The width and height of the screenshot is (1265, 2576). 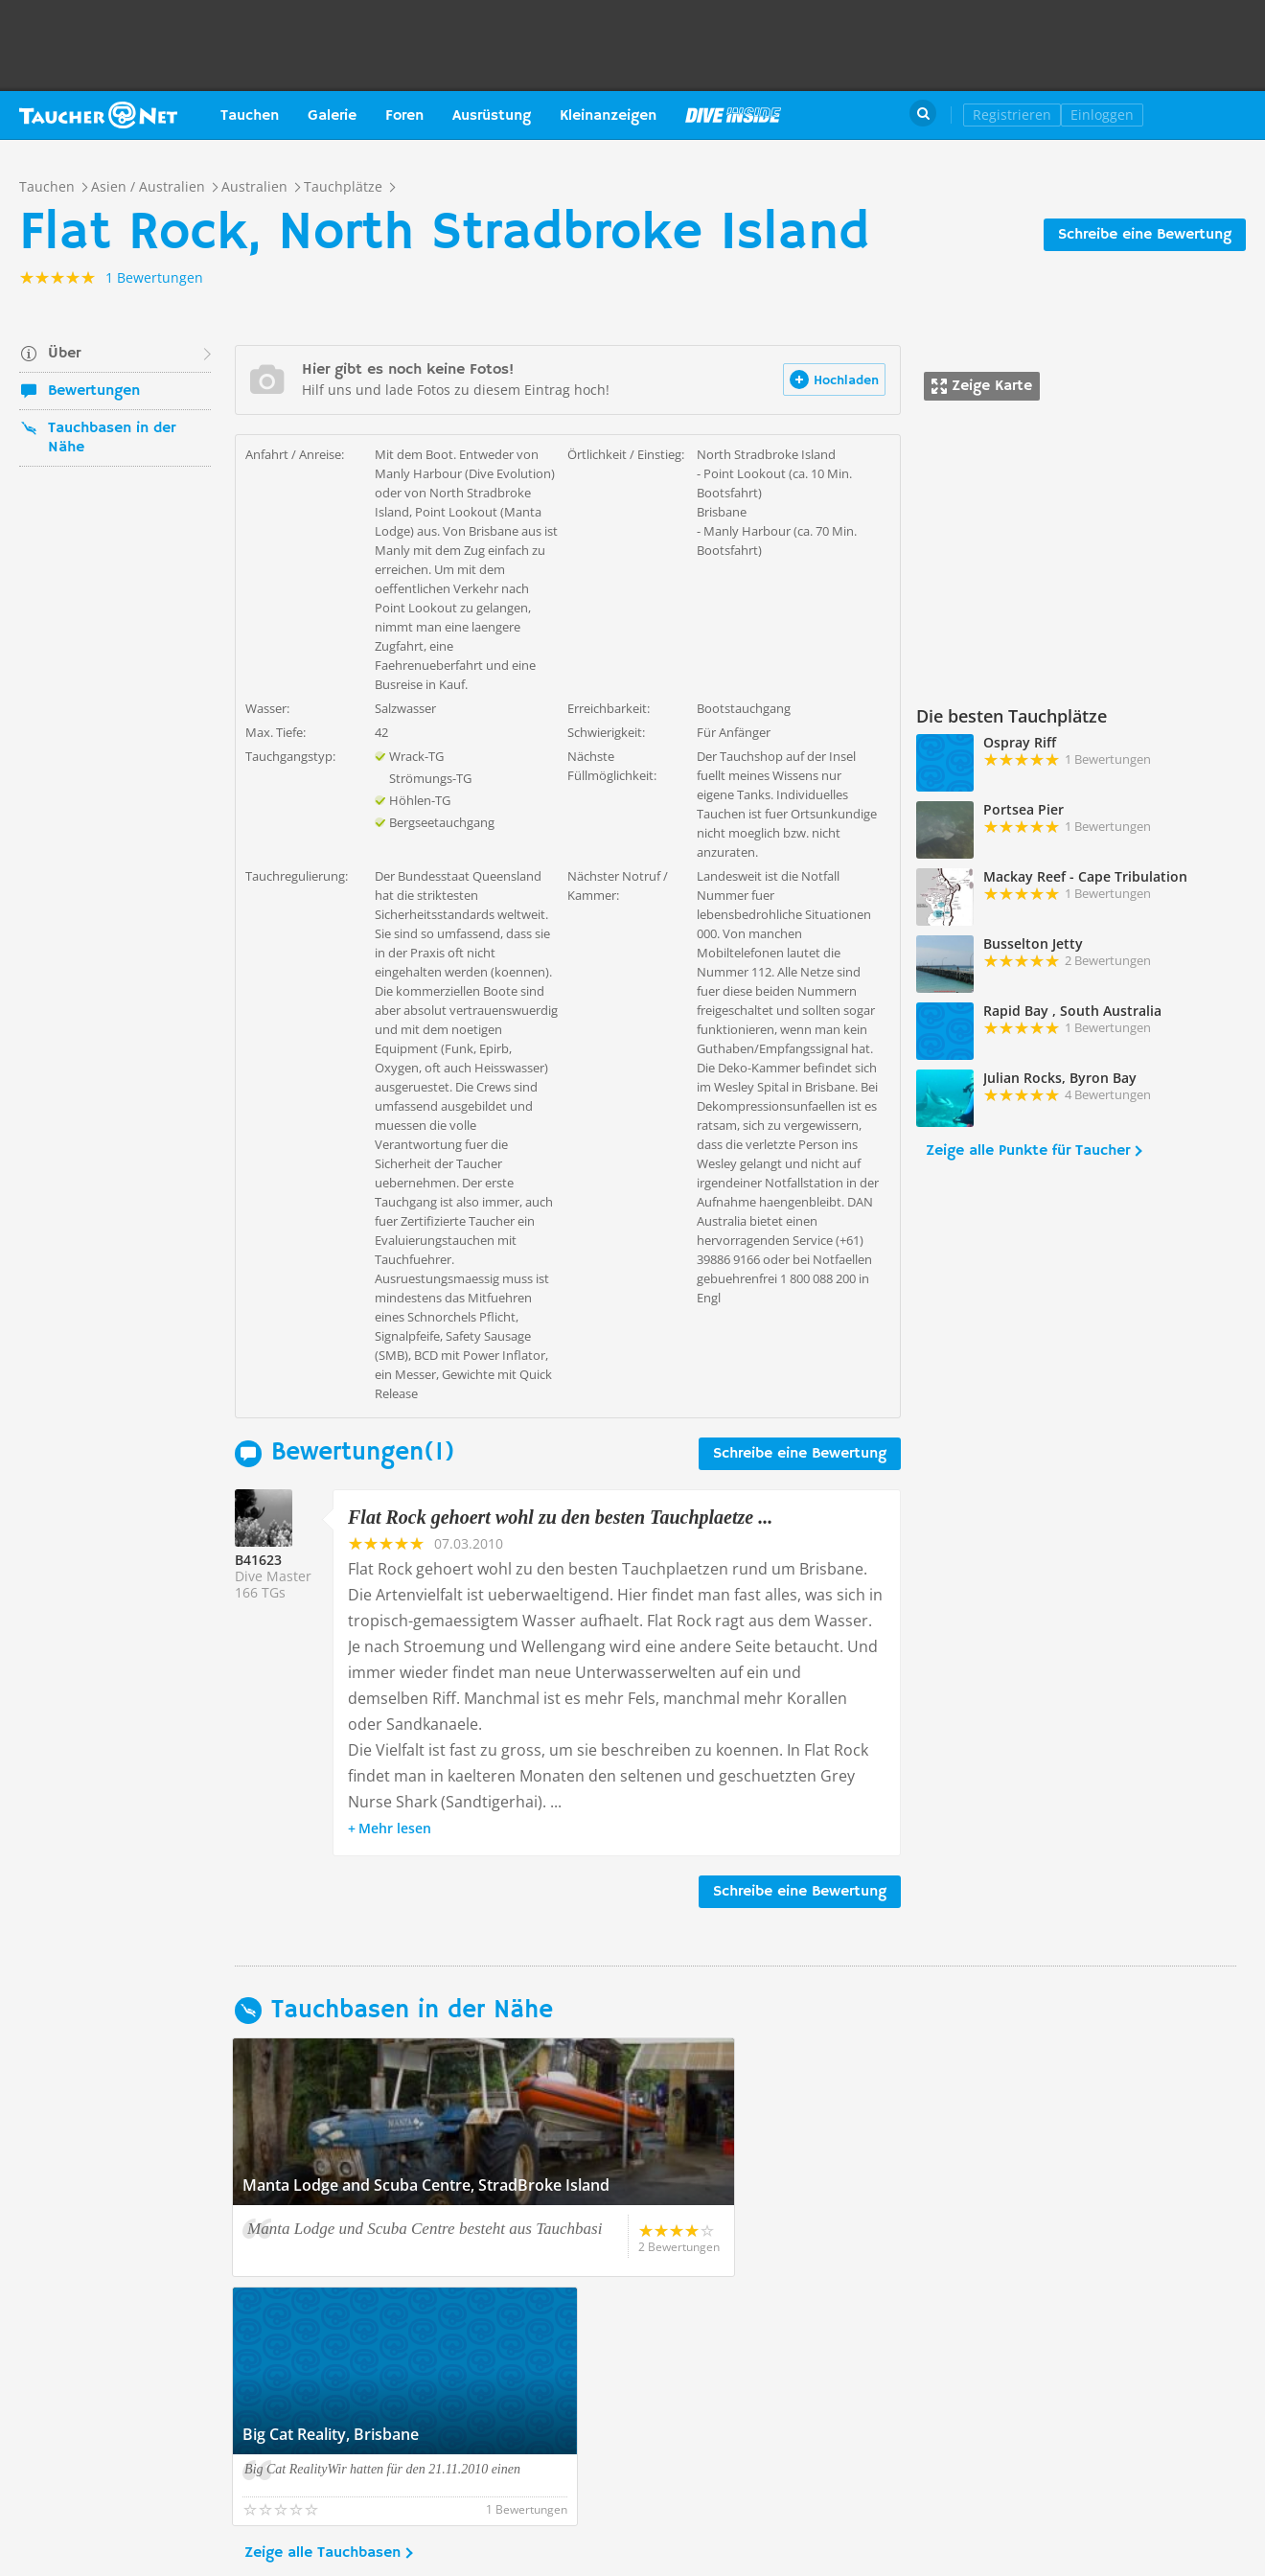 What do you see at coordinates (94, 391) in the screenshot?
I see `Bewertungen` at bounding box center [94, 391].